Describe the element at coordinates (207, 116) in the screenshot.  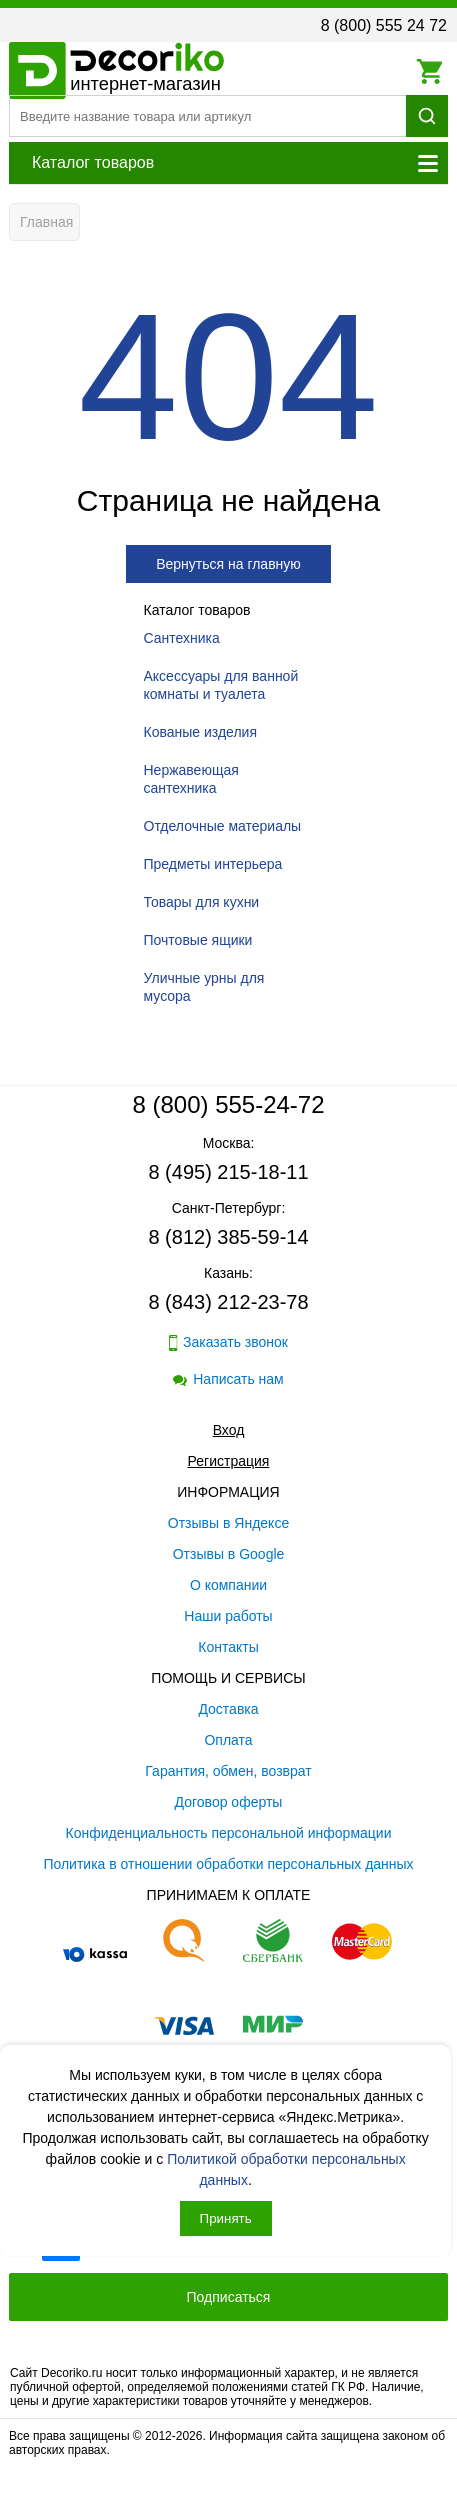
I see `[Поиск товара]` at that location.